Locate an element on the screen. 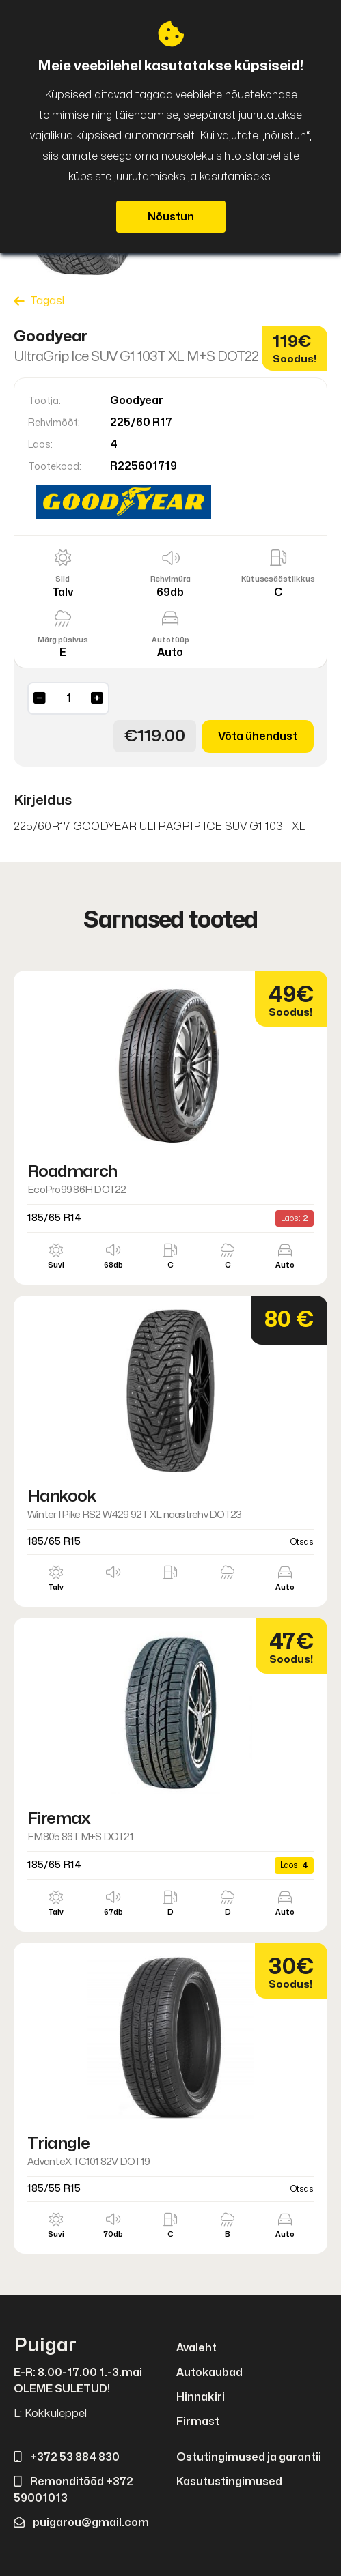 This screenshot has width=341, height=2576. Sild is located at coordinates (62, 579).